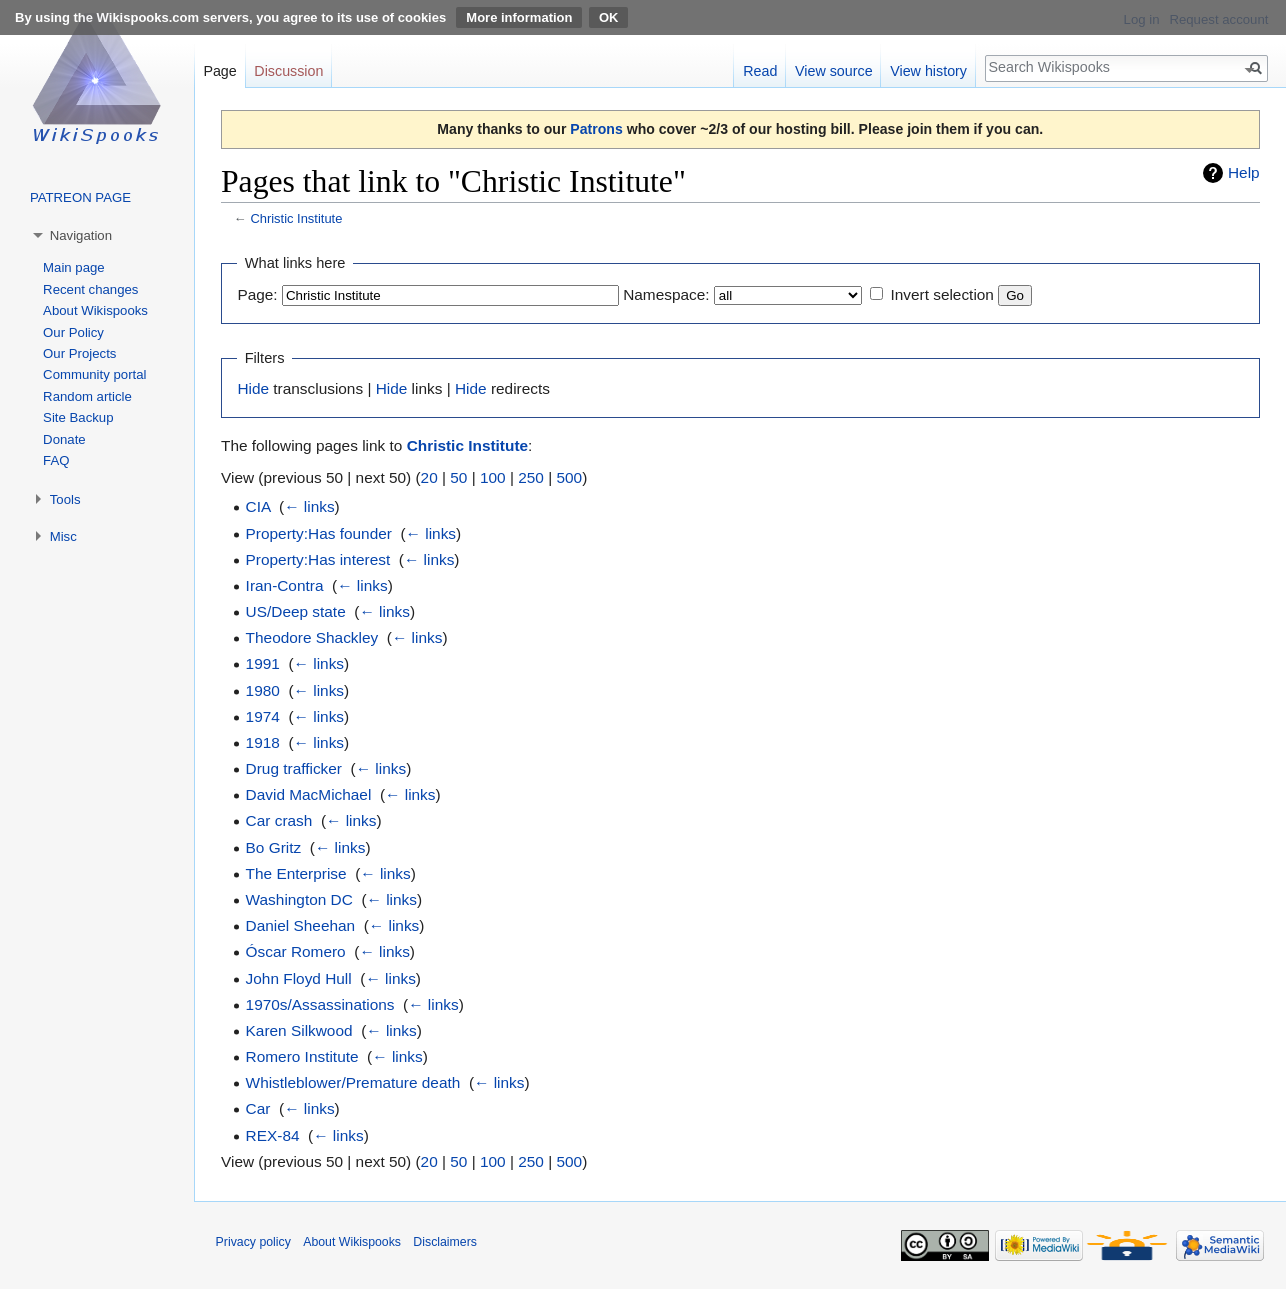  Describe the element at coordinates (294, 768) in the screenshot. I see `Drug trafficker` at that location.